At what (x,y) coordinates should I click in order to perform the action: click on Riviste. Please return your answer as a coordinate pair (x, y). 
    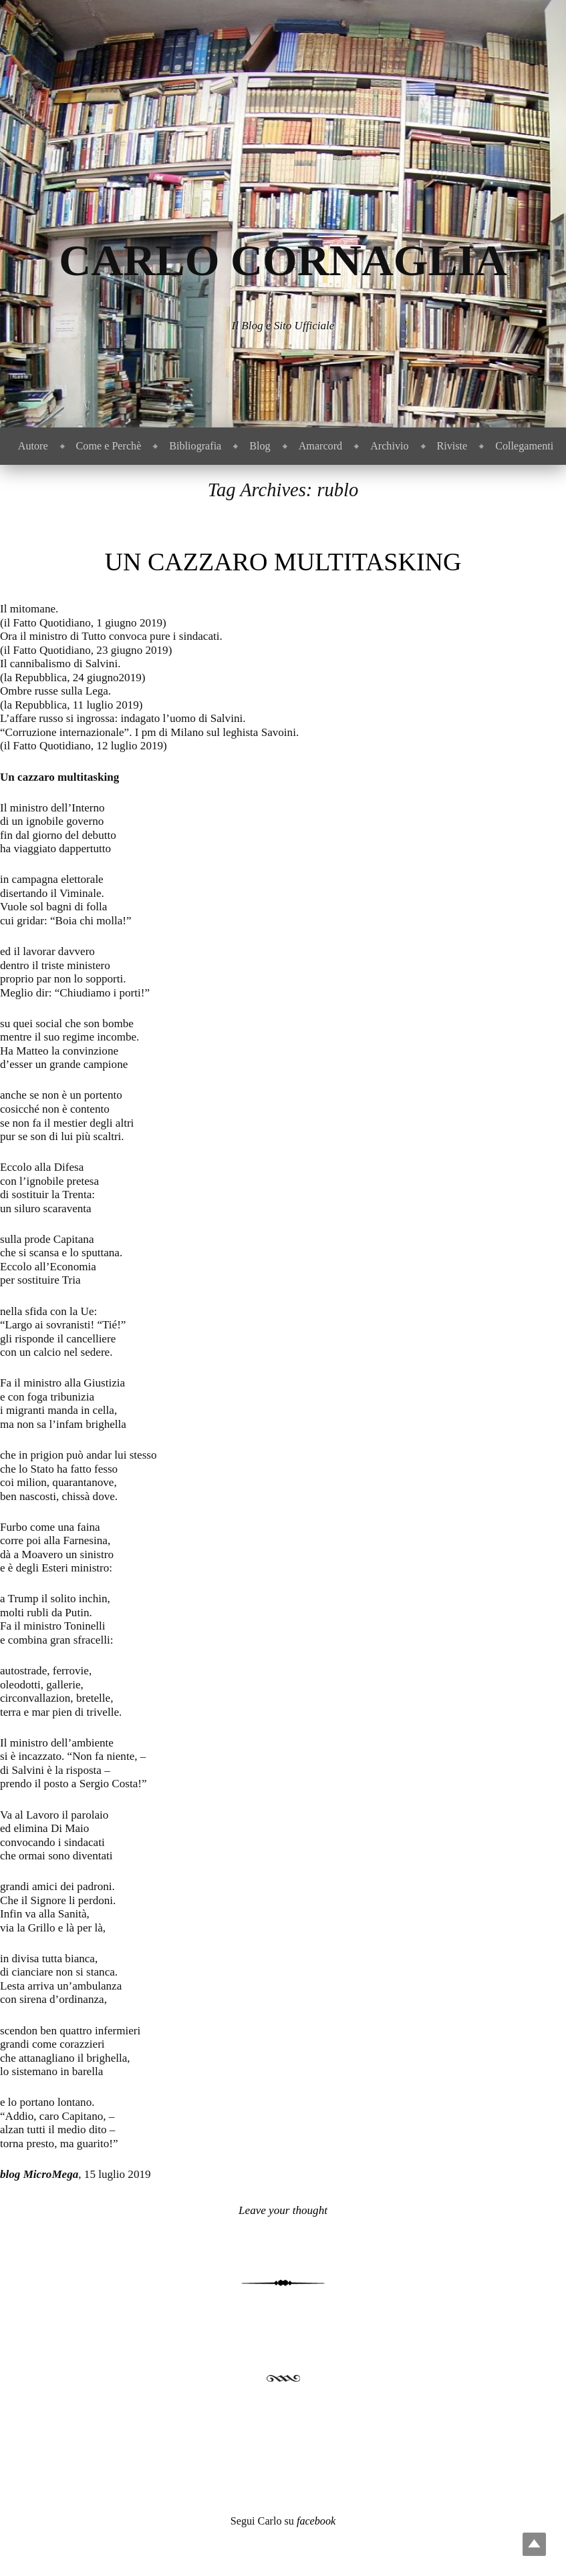
    Looking at the image, I should click on (452, 445).